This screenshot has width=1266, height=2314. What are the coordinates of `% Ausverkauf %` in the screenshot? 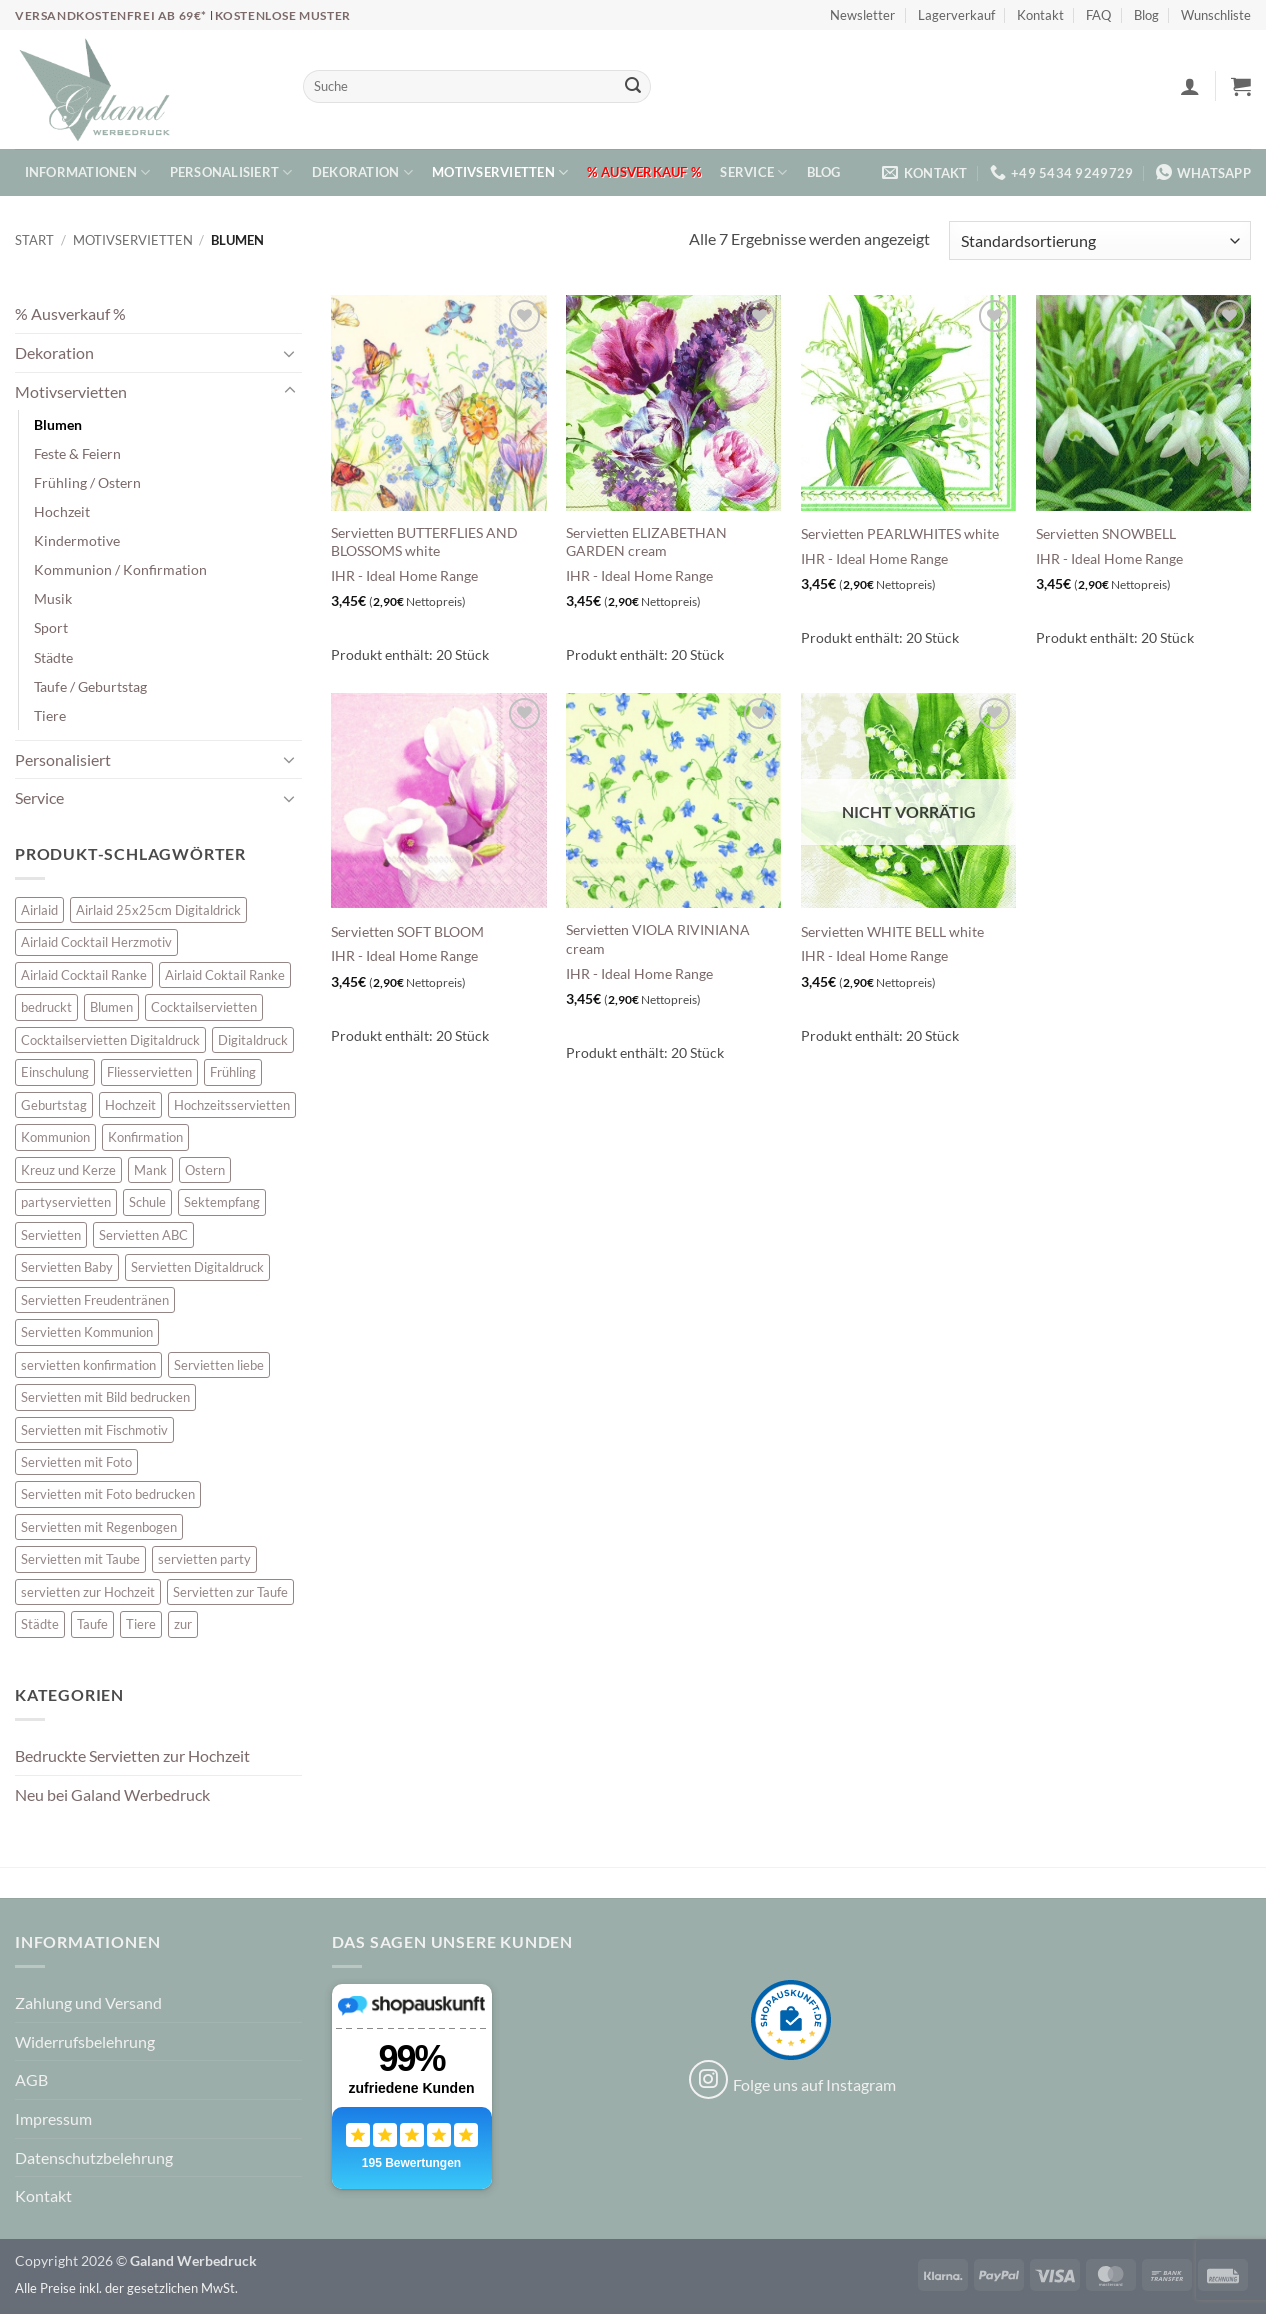 It's located at (644, 172).